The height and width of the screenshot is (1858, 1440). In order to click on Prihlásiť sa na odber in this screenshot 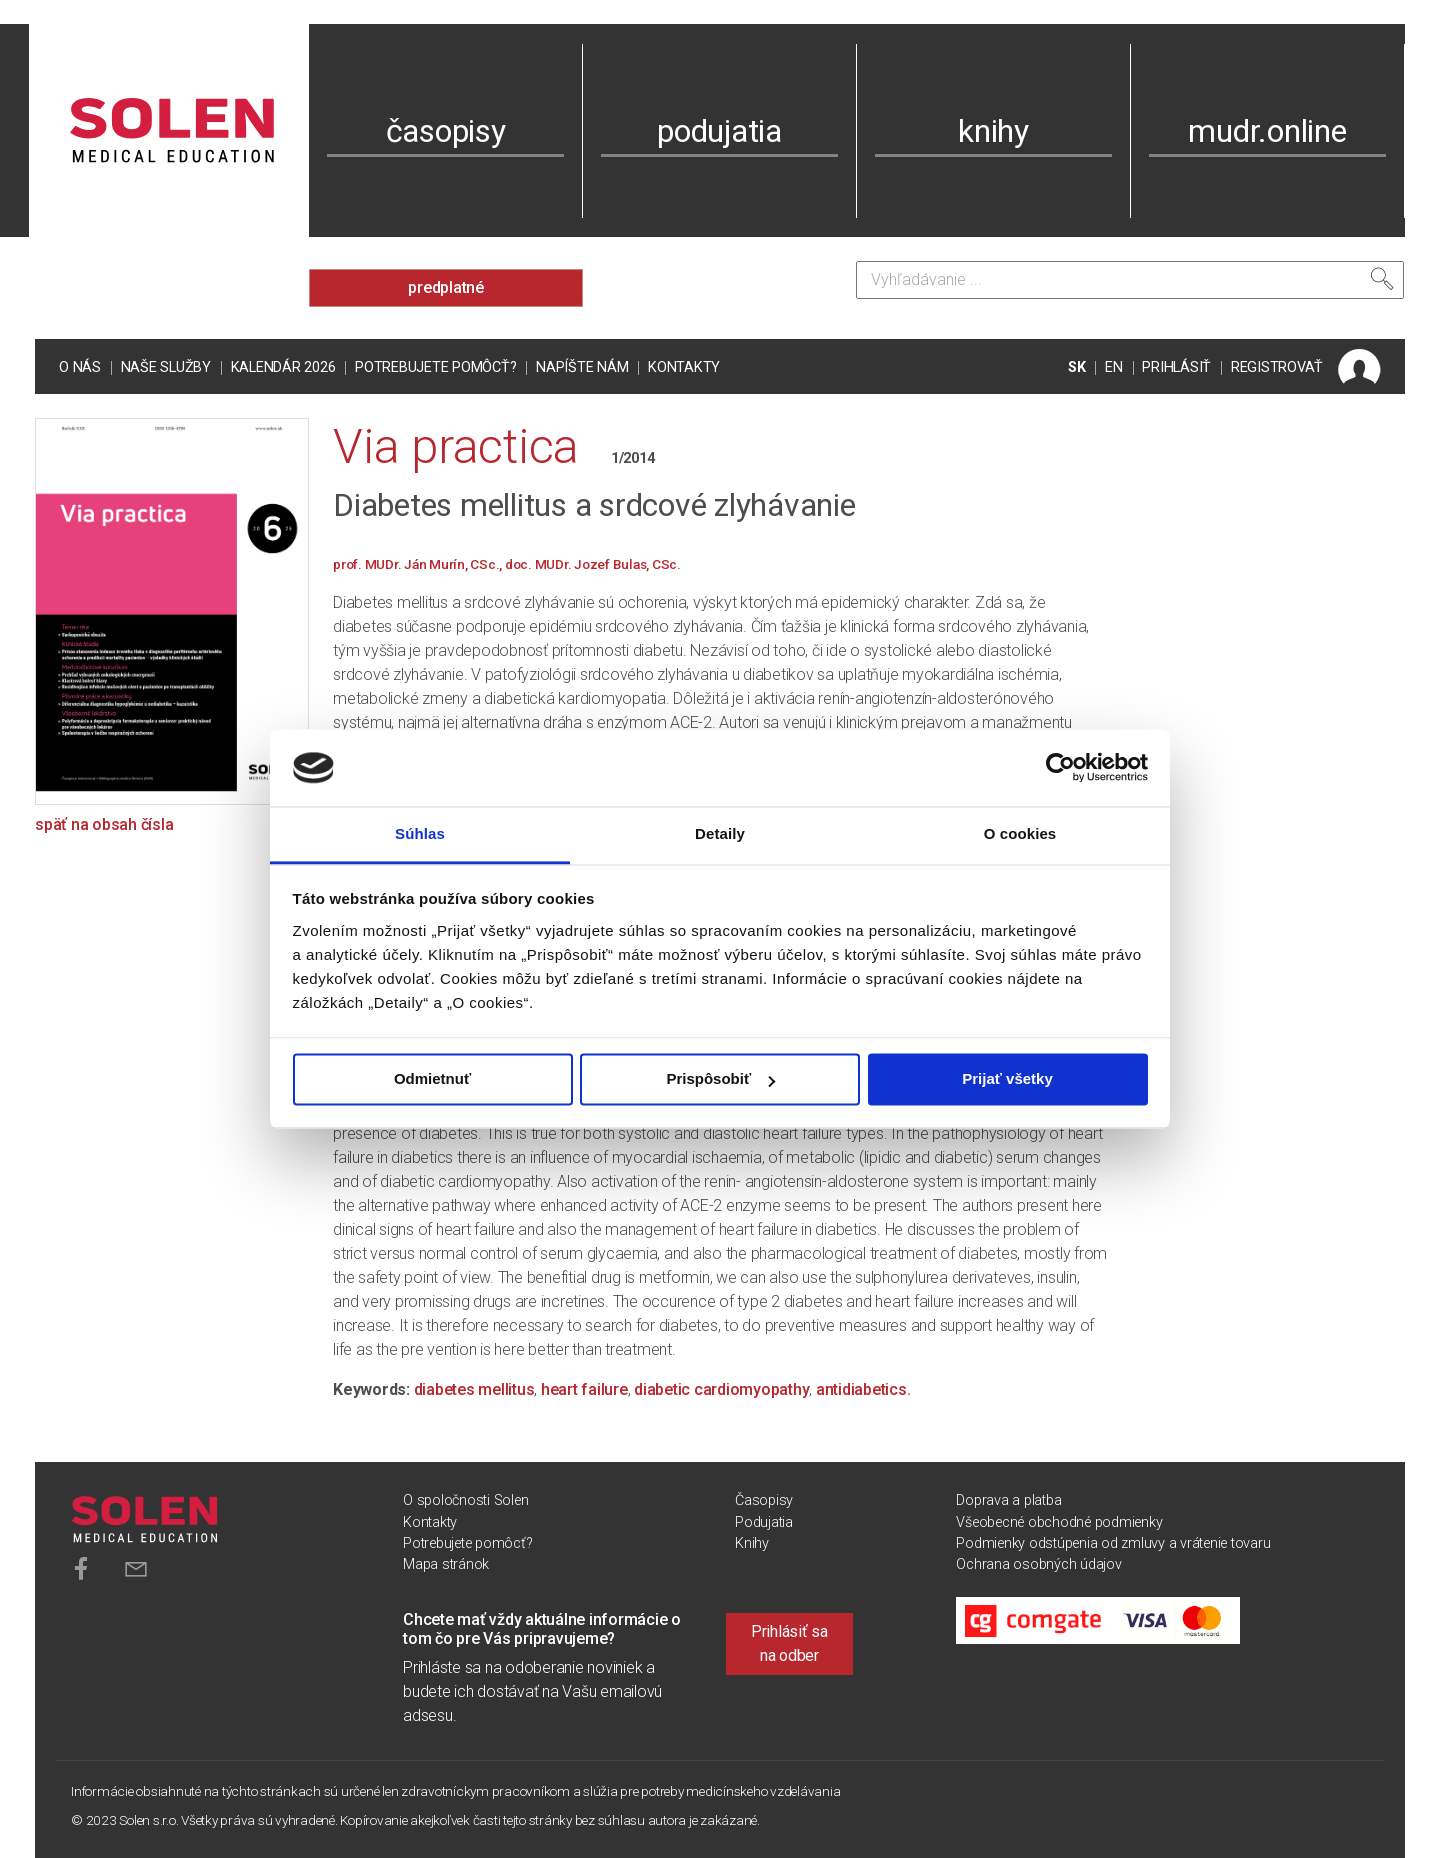, I will do `click(789, 1643)`.